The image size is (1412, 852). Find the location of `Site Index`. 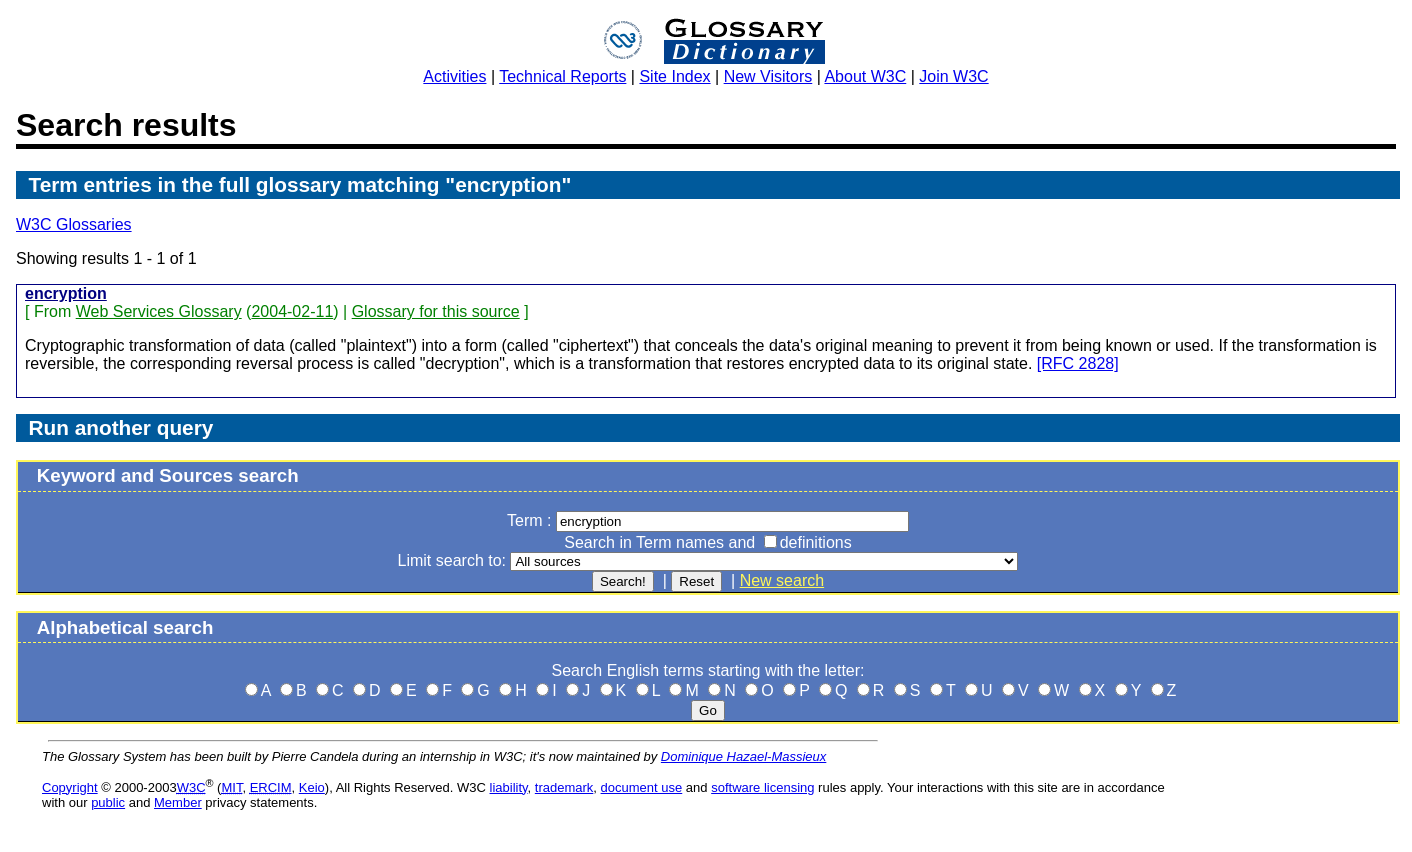

Site Index is located at coordinates (674, 76).